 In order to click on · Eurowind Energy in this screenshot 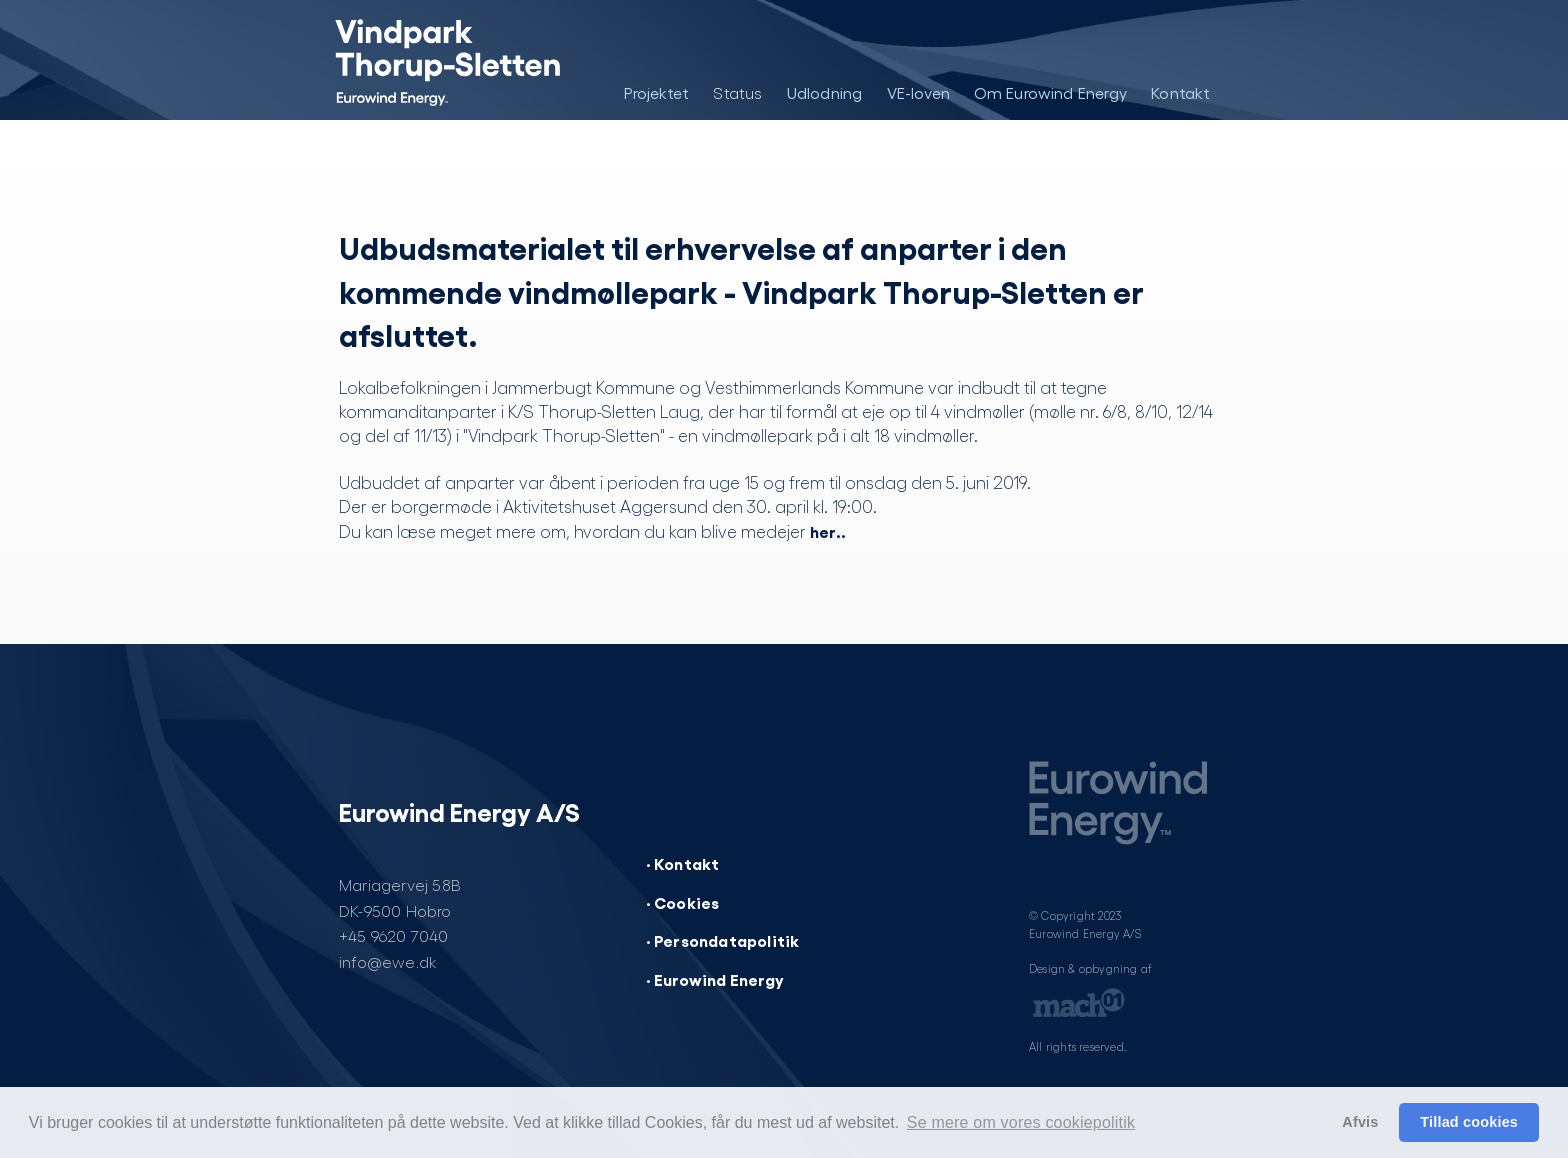, I will do `click(715, 979)`.